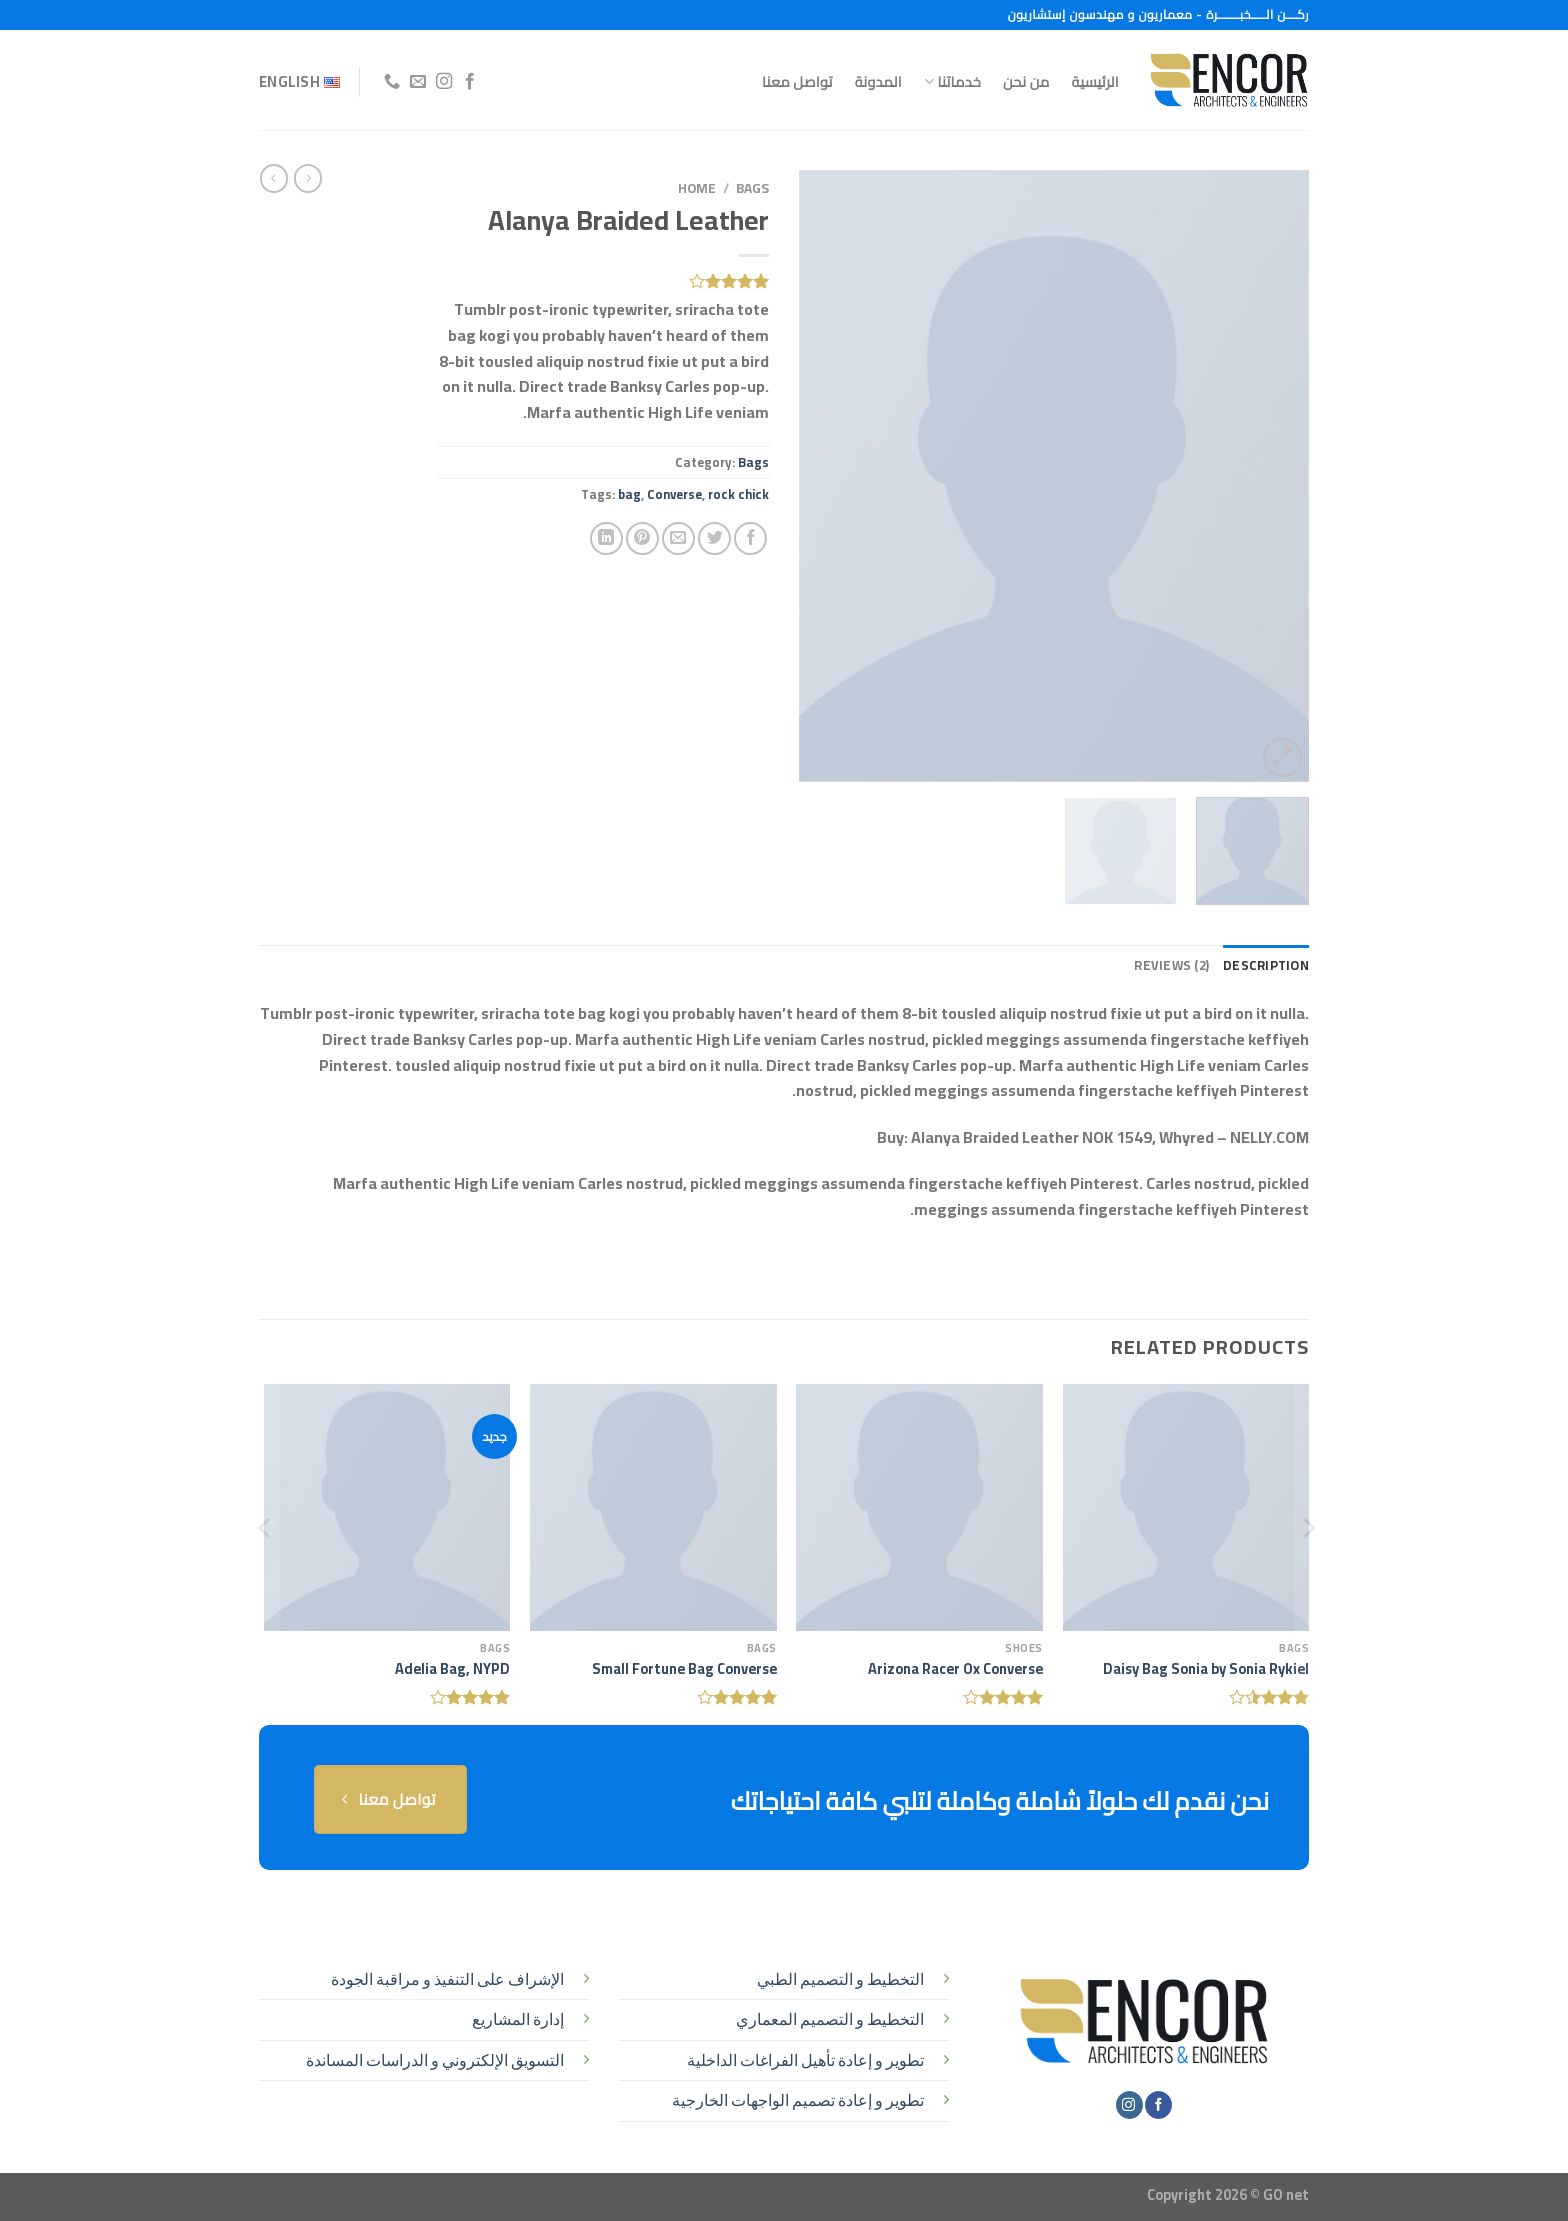 The height and width of the screenshot is (2221, 1568). Describe the element at coordinates (878, 81) in the screenshot. I see `المدونة` at that location.